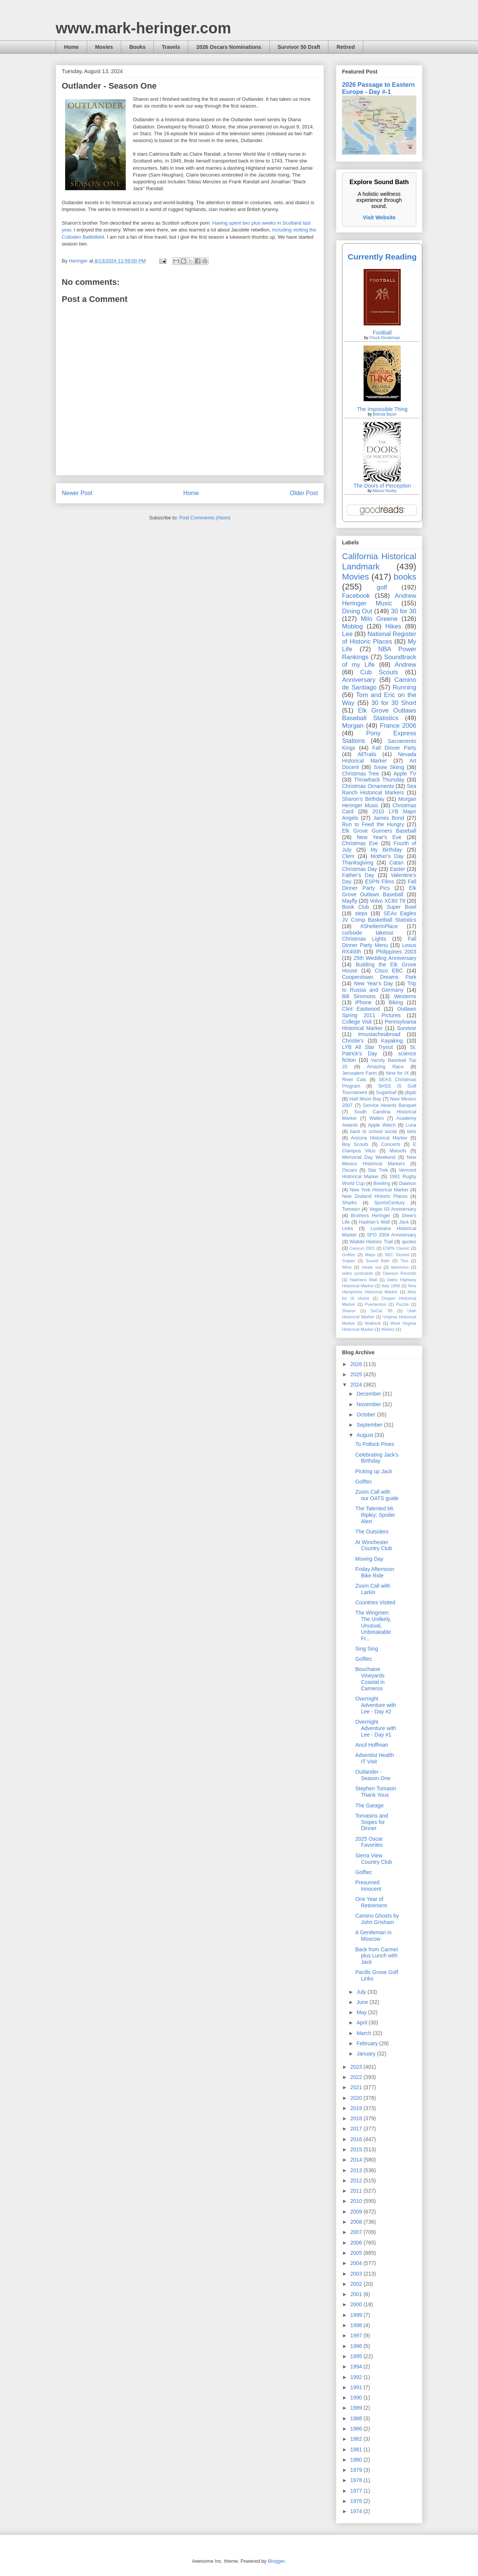 This screenshot has height=2576, width=478. Describe the element at coordinates (379, 1034) in the screenshot. I see `#mustacheabroad` at that location.